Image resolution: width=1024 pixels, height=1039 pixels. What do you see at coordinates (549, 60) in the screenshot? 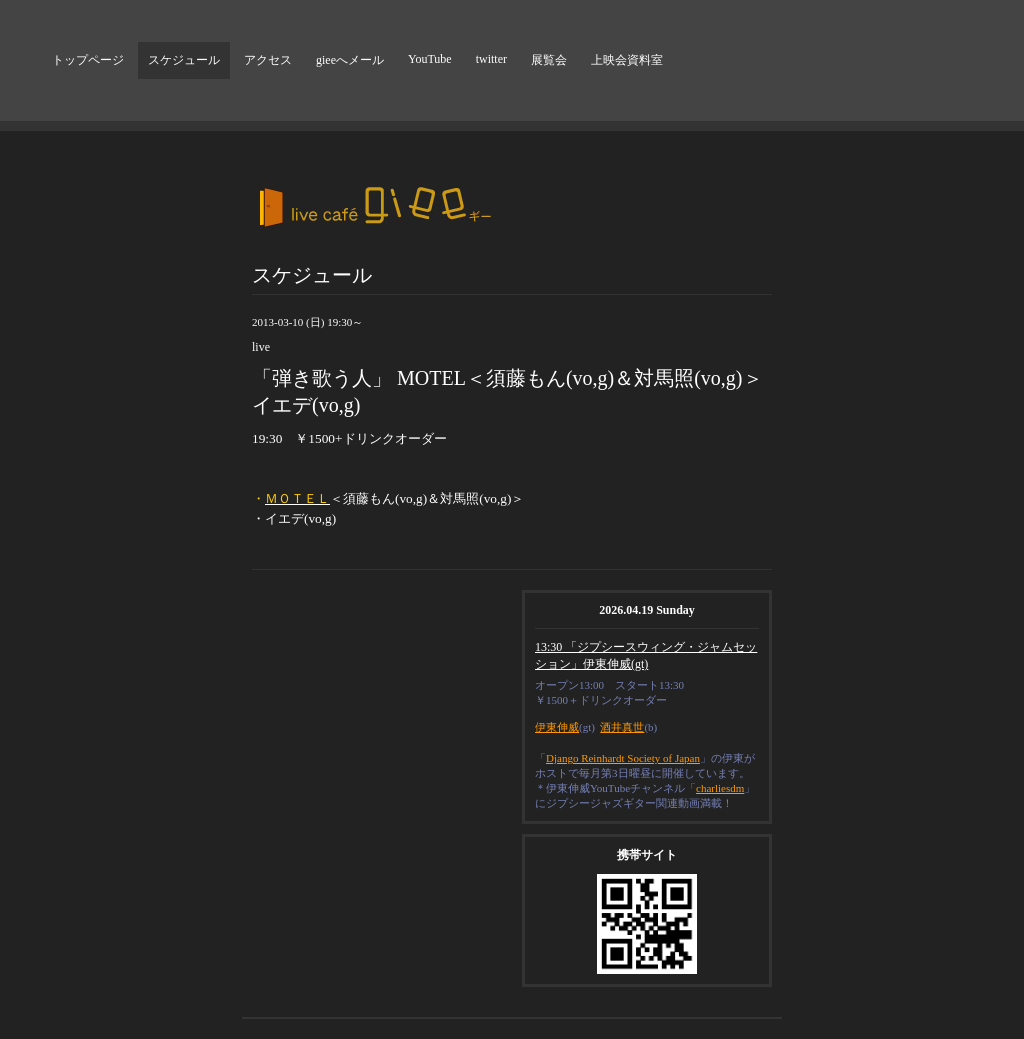
I see `展覧会` at bounding box center [549, 60].